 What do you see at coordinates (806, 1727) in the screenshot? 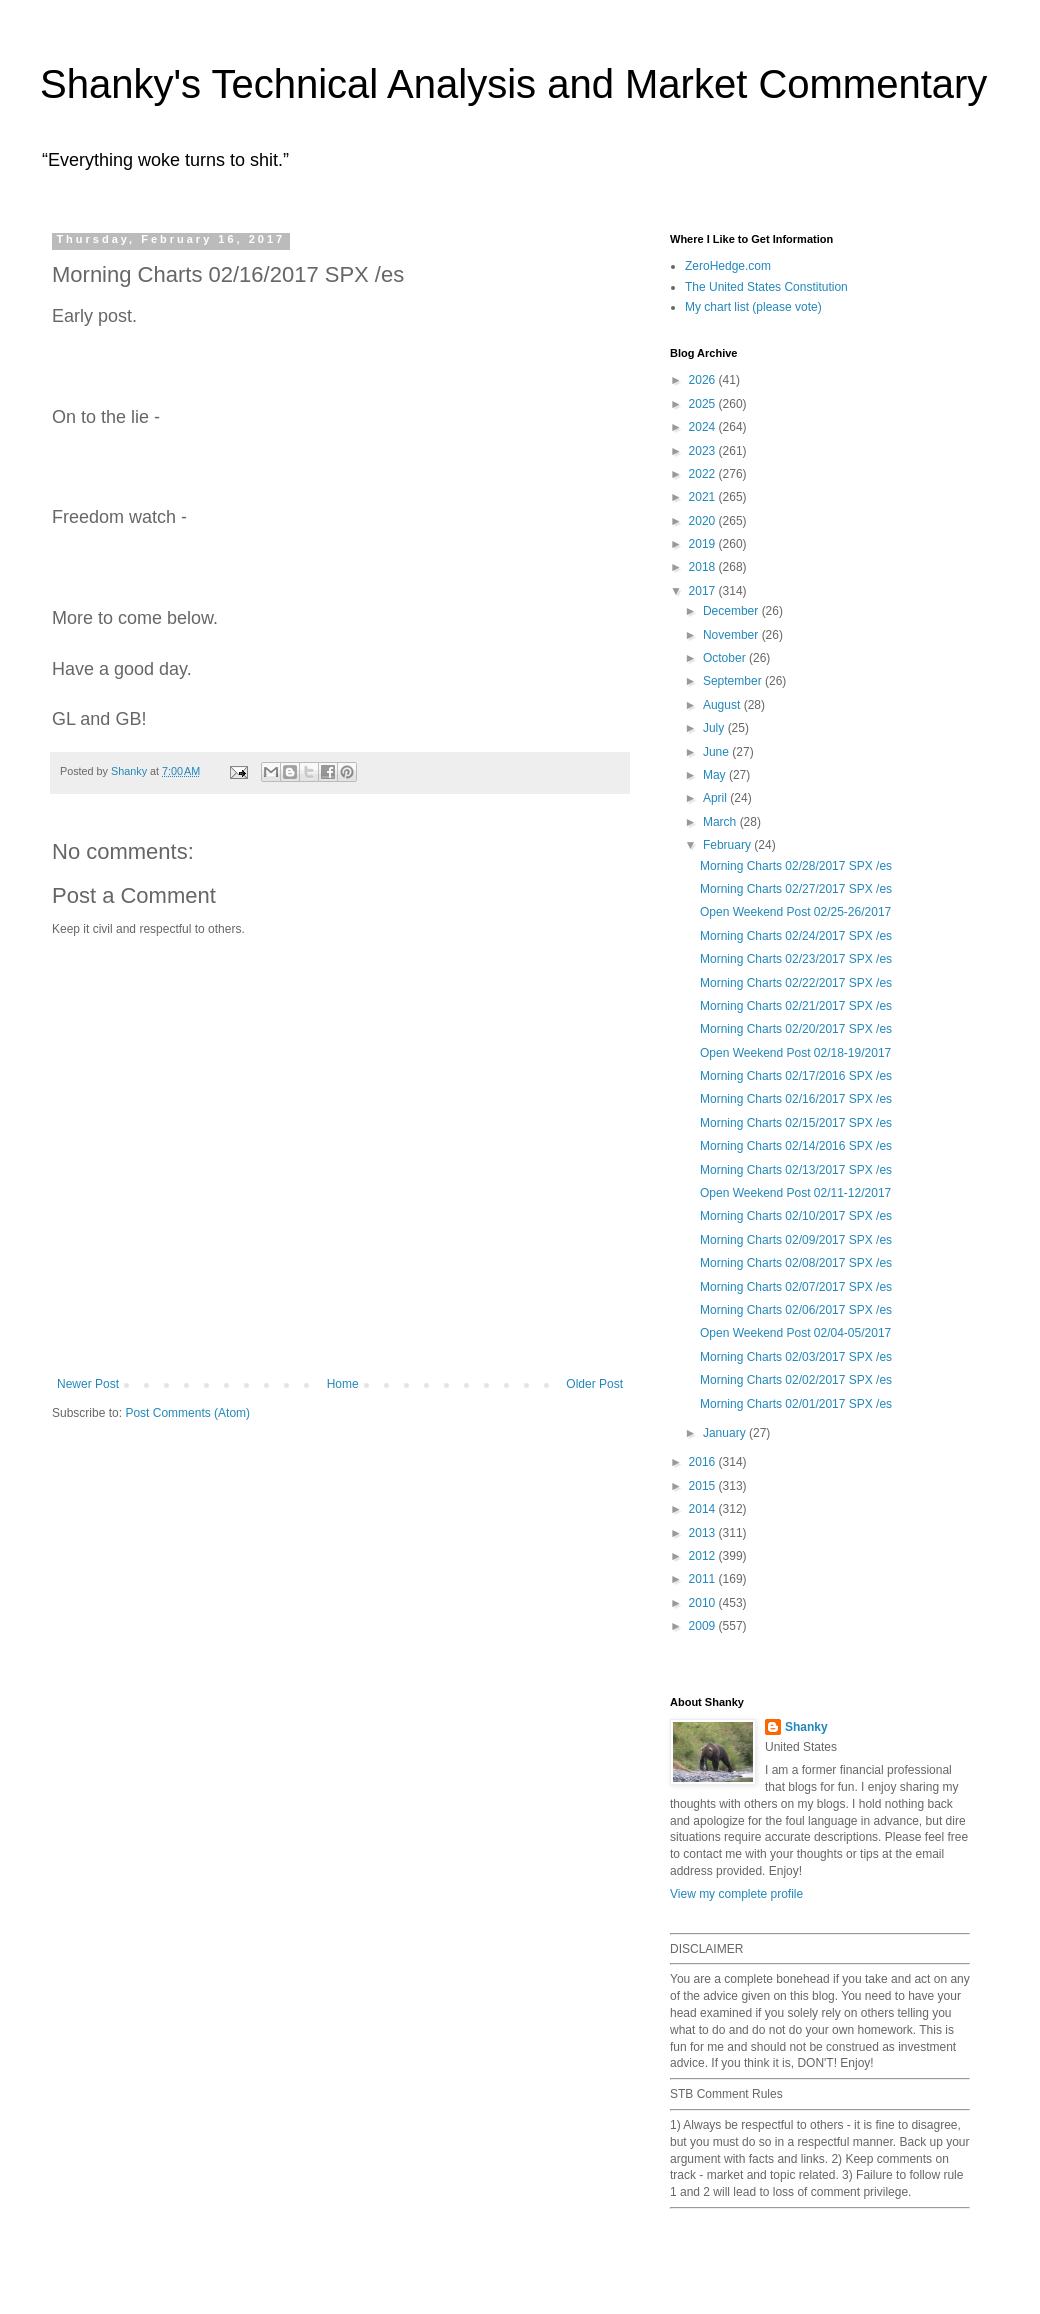
I see `Shanky` at bounding box center [806, 1727].